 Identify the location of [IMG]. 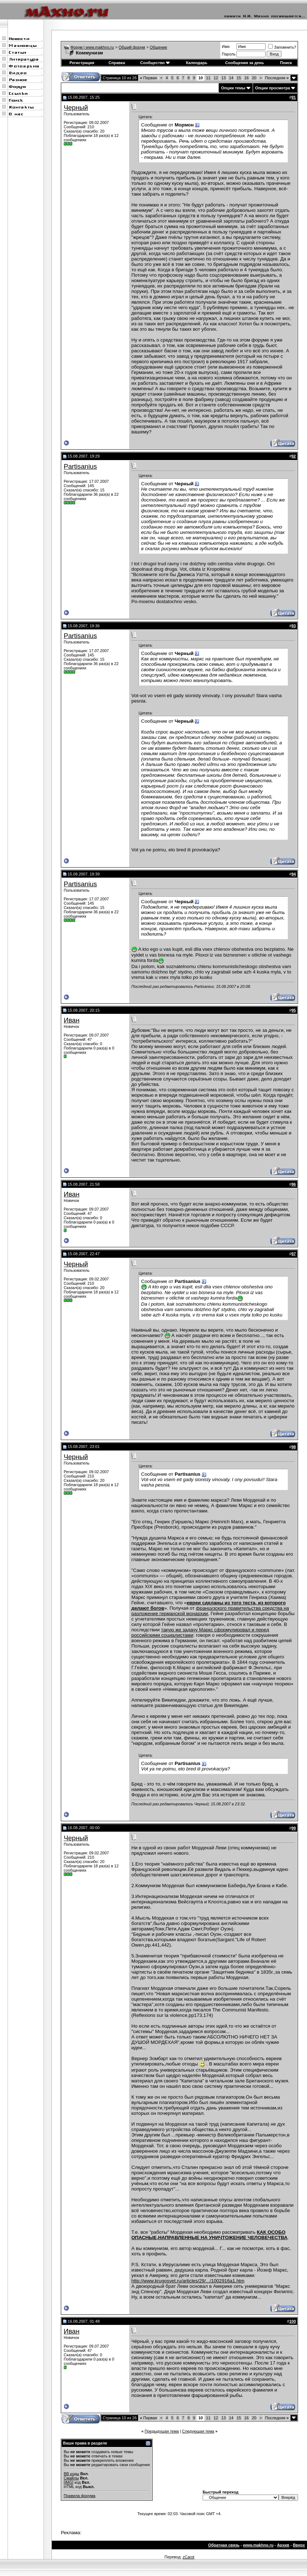
(68, 2482).